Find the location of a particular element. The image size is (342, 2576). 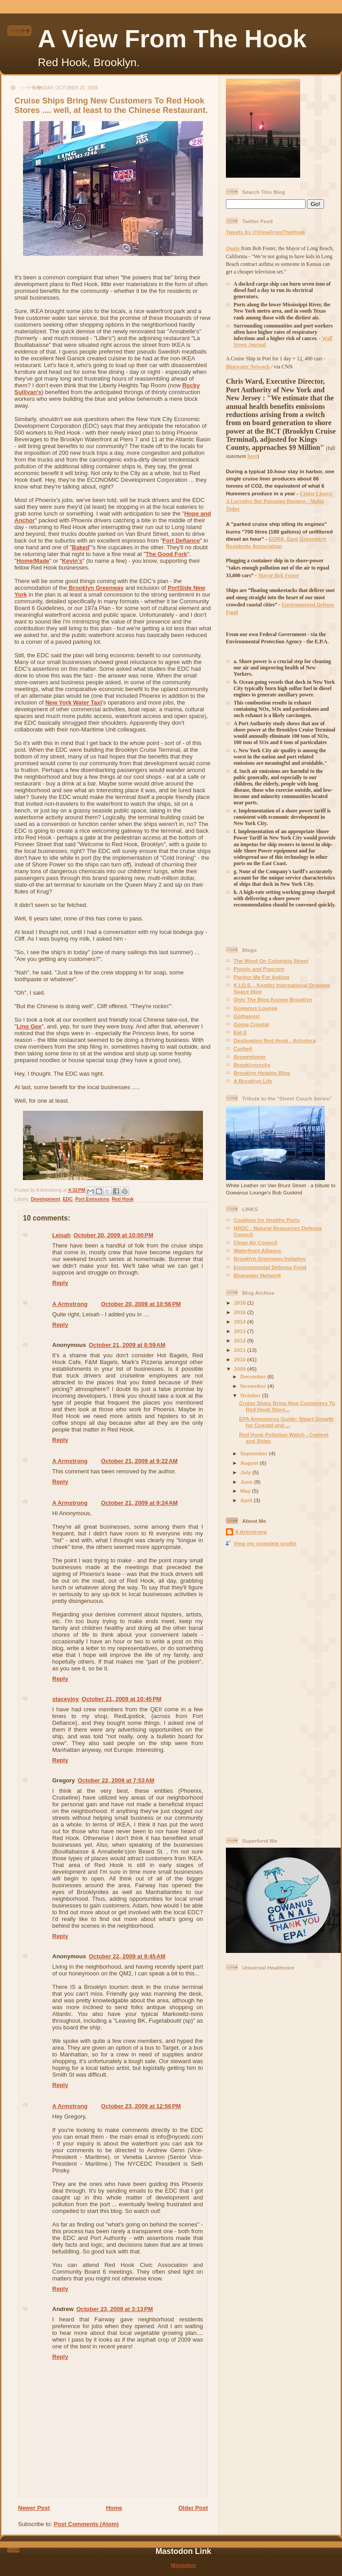

2016 is located at coordinates (240, 1312).